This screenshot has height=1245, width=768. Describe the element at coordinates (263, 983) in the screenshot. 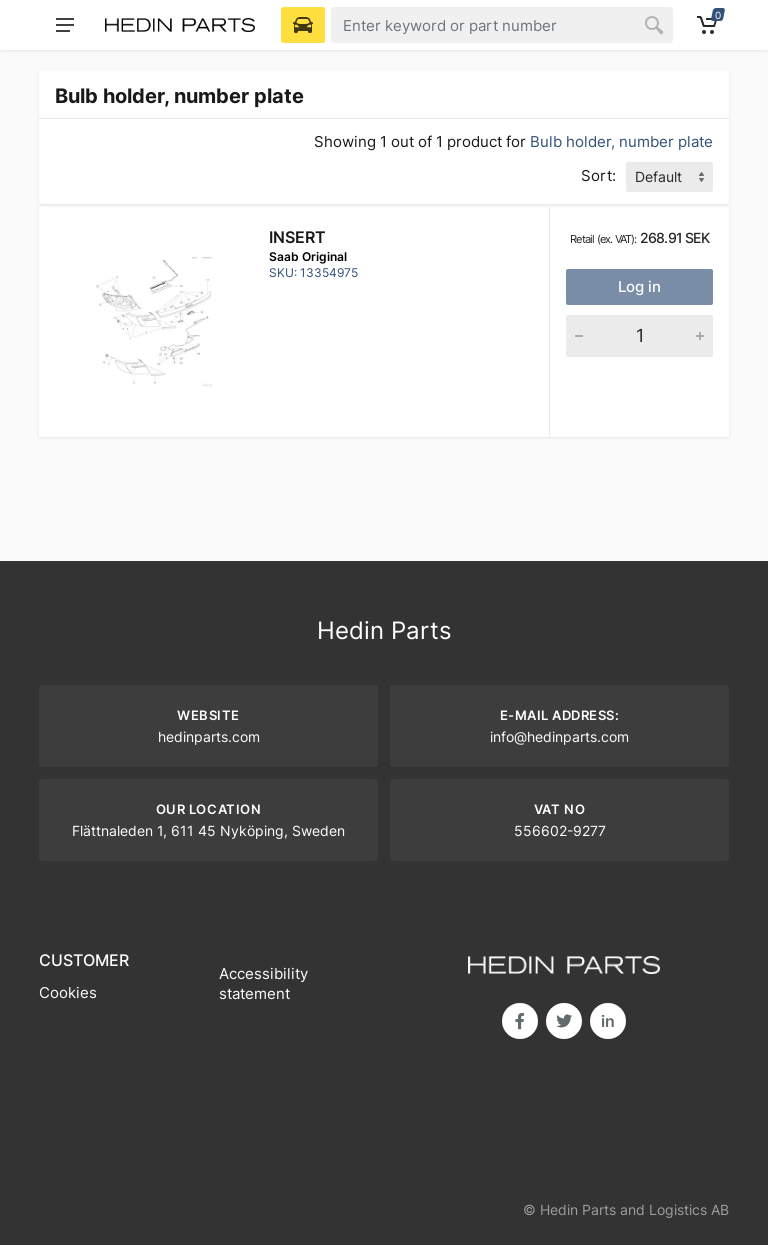

I see `Accessibility statement` at that location.